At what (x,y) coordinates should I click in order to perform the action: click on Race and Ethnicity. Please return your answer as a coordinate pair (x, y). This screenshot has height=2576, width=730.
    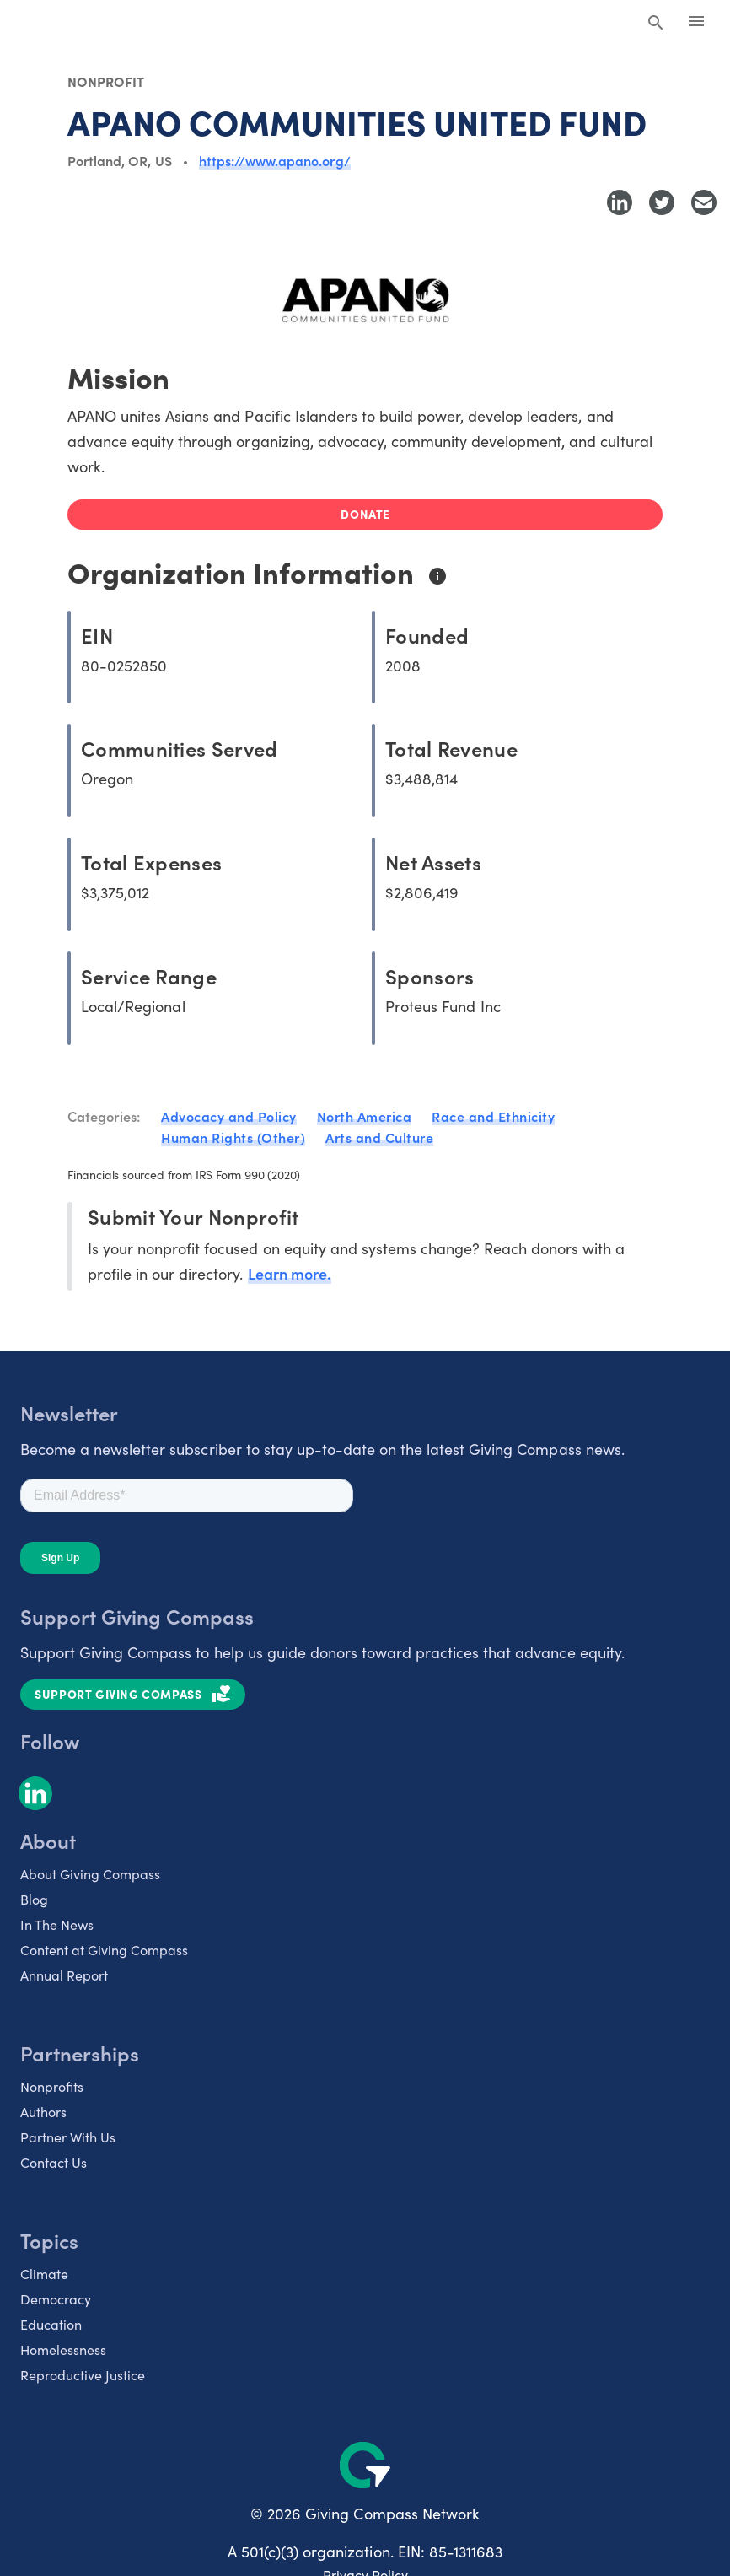
    Looking at the image, I should click on (493, 1116).